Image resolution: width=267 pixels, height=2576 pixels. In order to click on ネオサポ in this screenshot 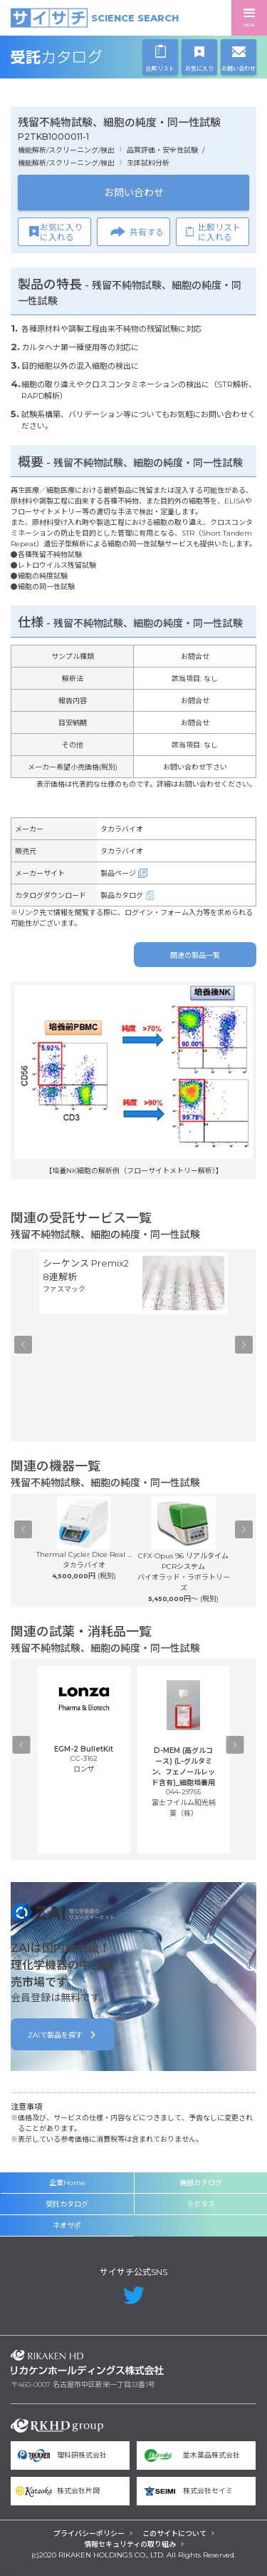, I will do `click(67, 2225)`.